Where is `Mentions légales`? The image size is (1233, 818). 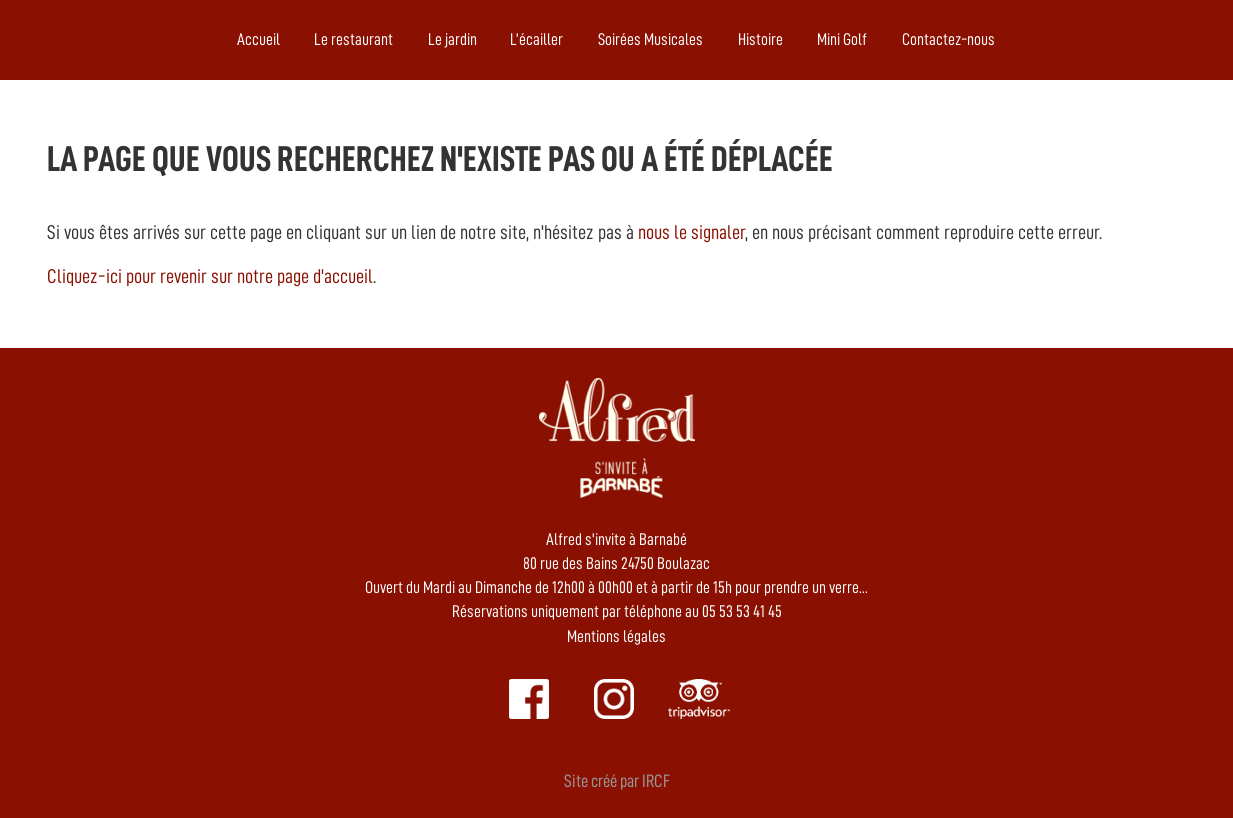 Mentions légales is located at coordinates (616, 636).